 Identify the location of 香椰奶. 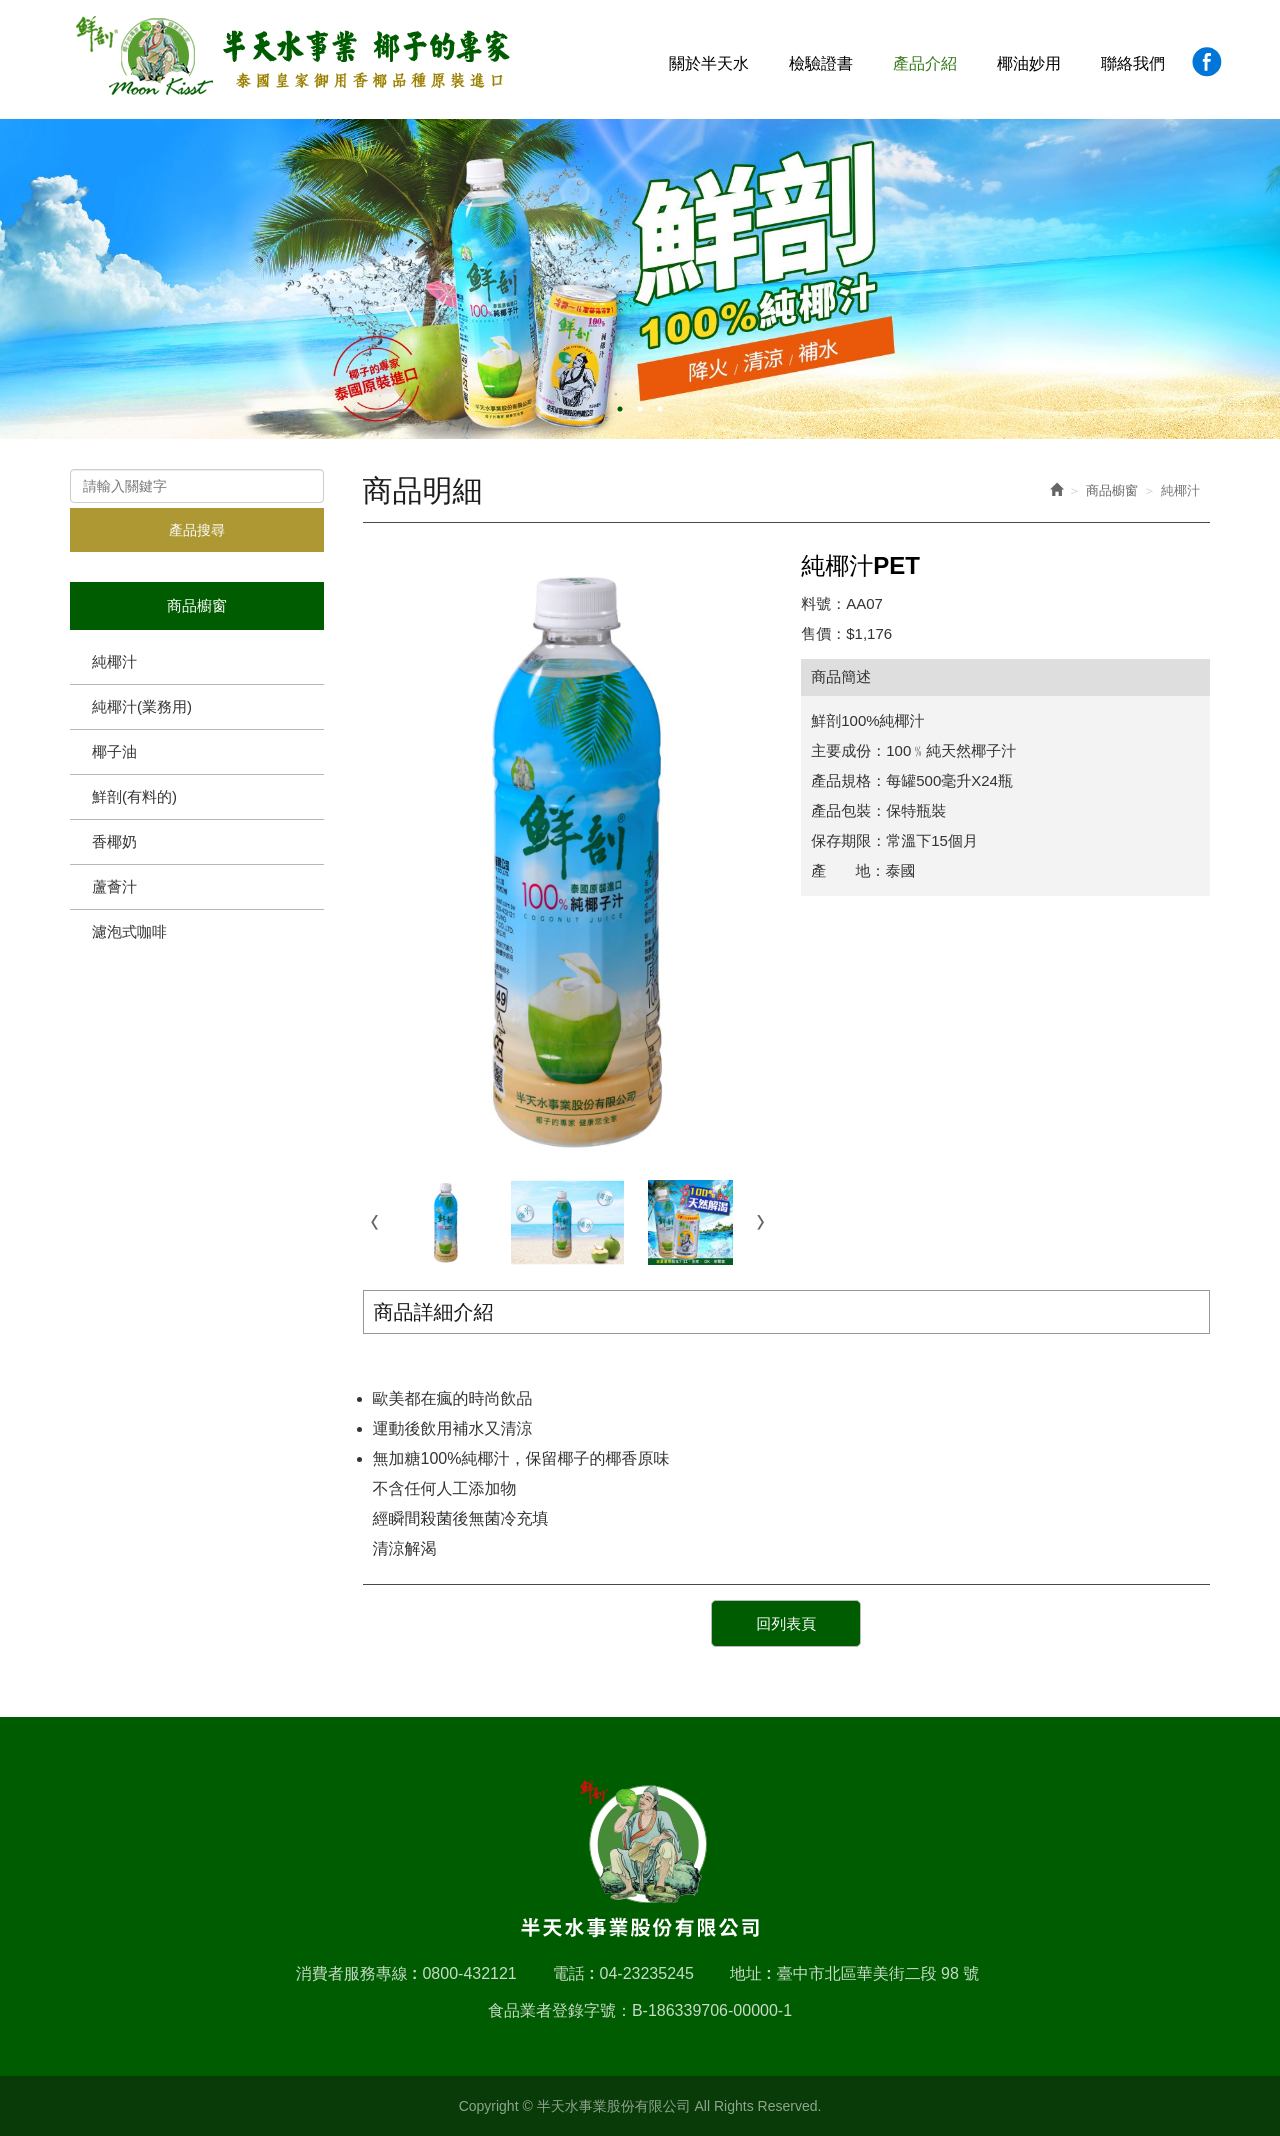
(114, 841).